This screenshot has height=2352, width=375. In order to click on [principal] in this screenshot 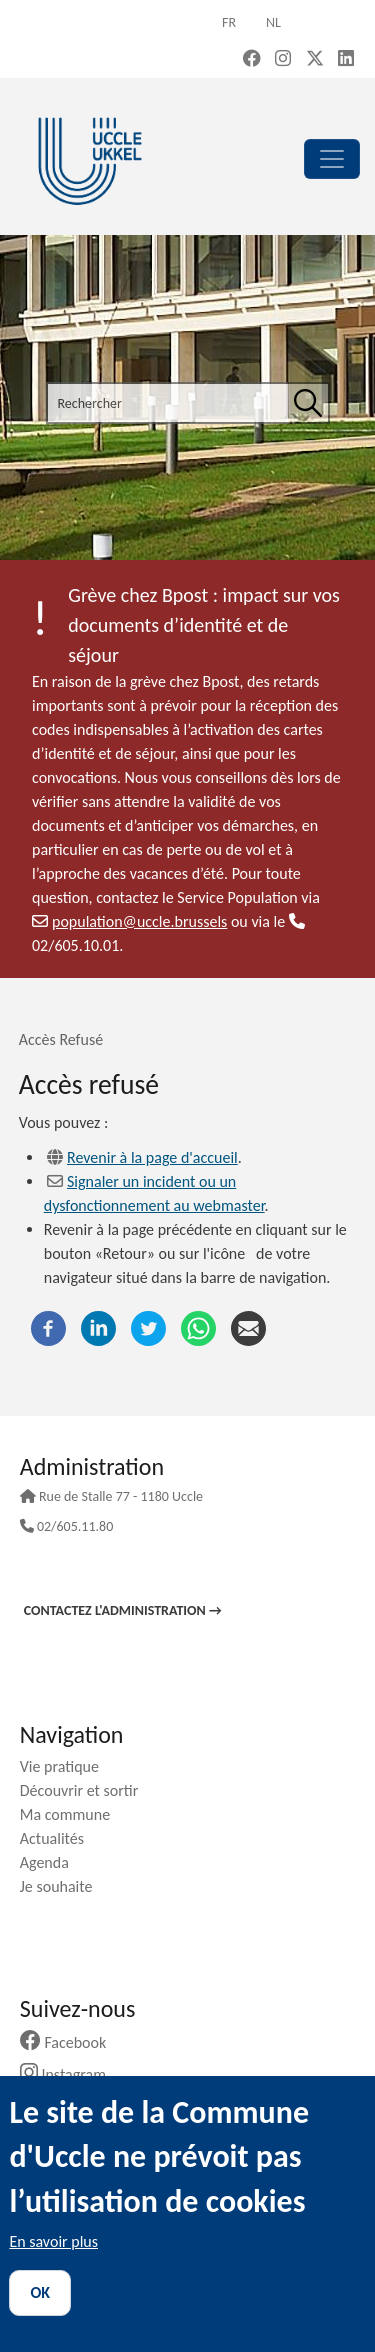, I will do `click(332, 159)`.